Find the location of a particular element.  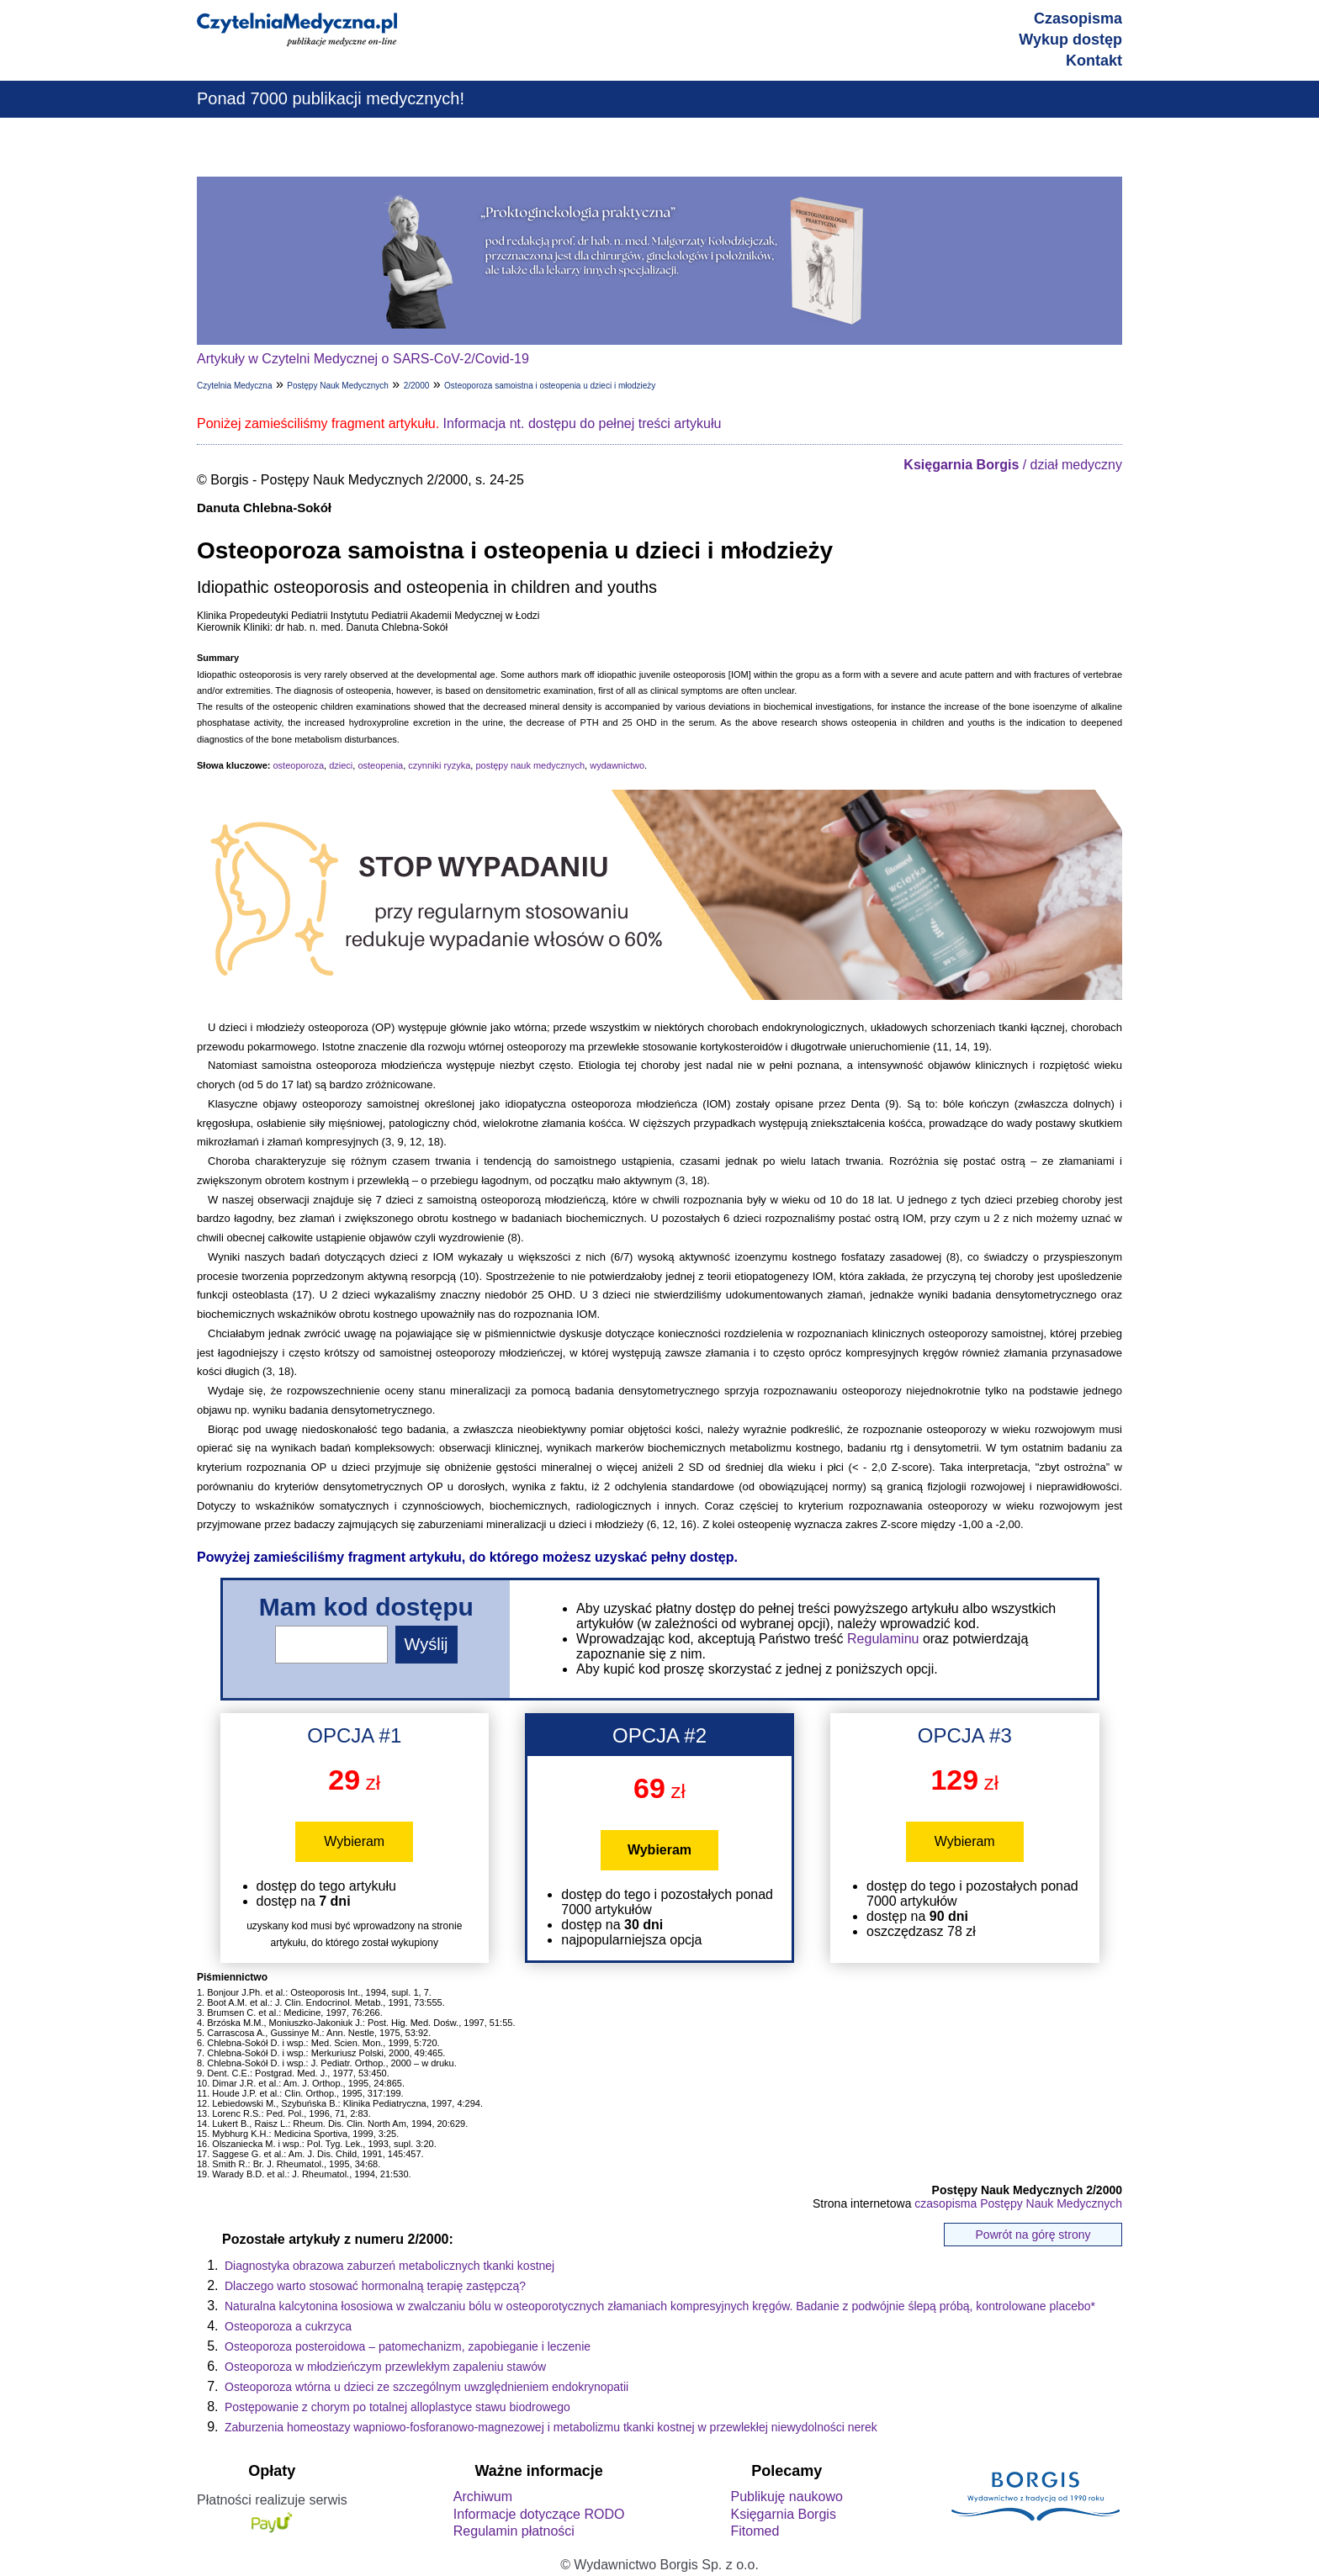

Wykup dostęp is located at coordinates (1070, 39).